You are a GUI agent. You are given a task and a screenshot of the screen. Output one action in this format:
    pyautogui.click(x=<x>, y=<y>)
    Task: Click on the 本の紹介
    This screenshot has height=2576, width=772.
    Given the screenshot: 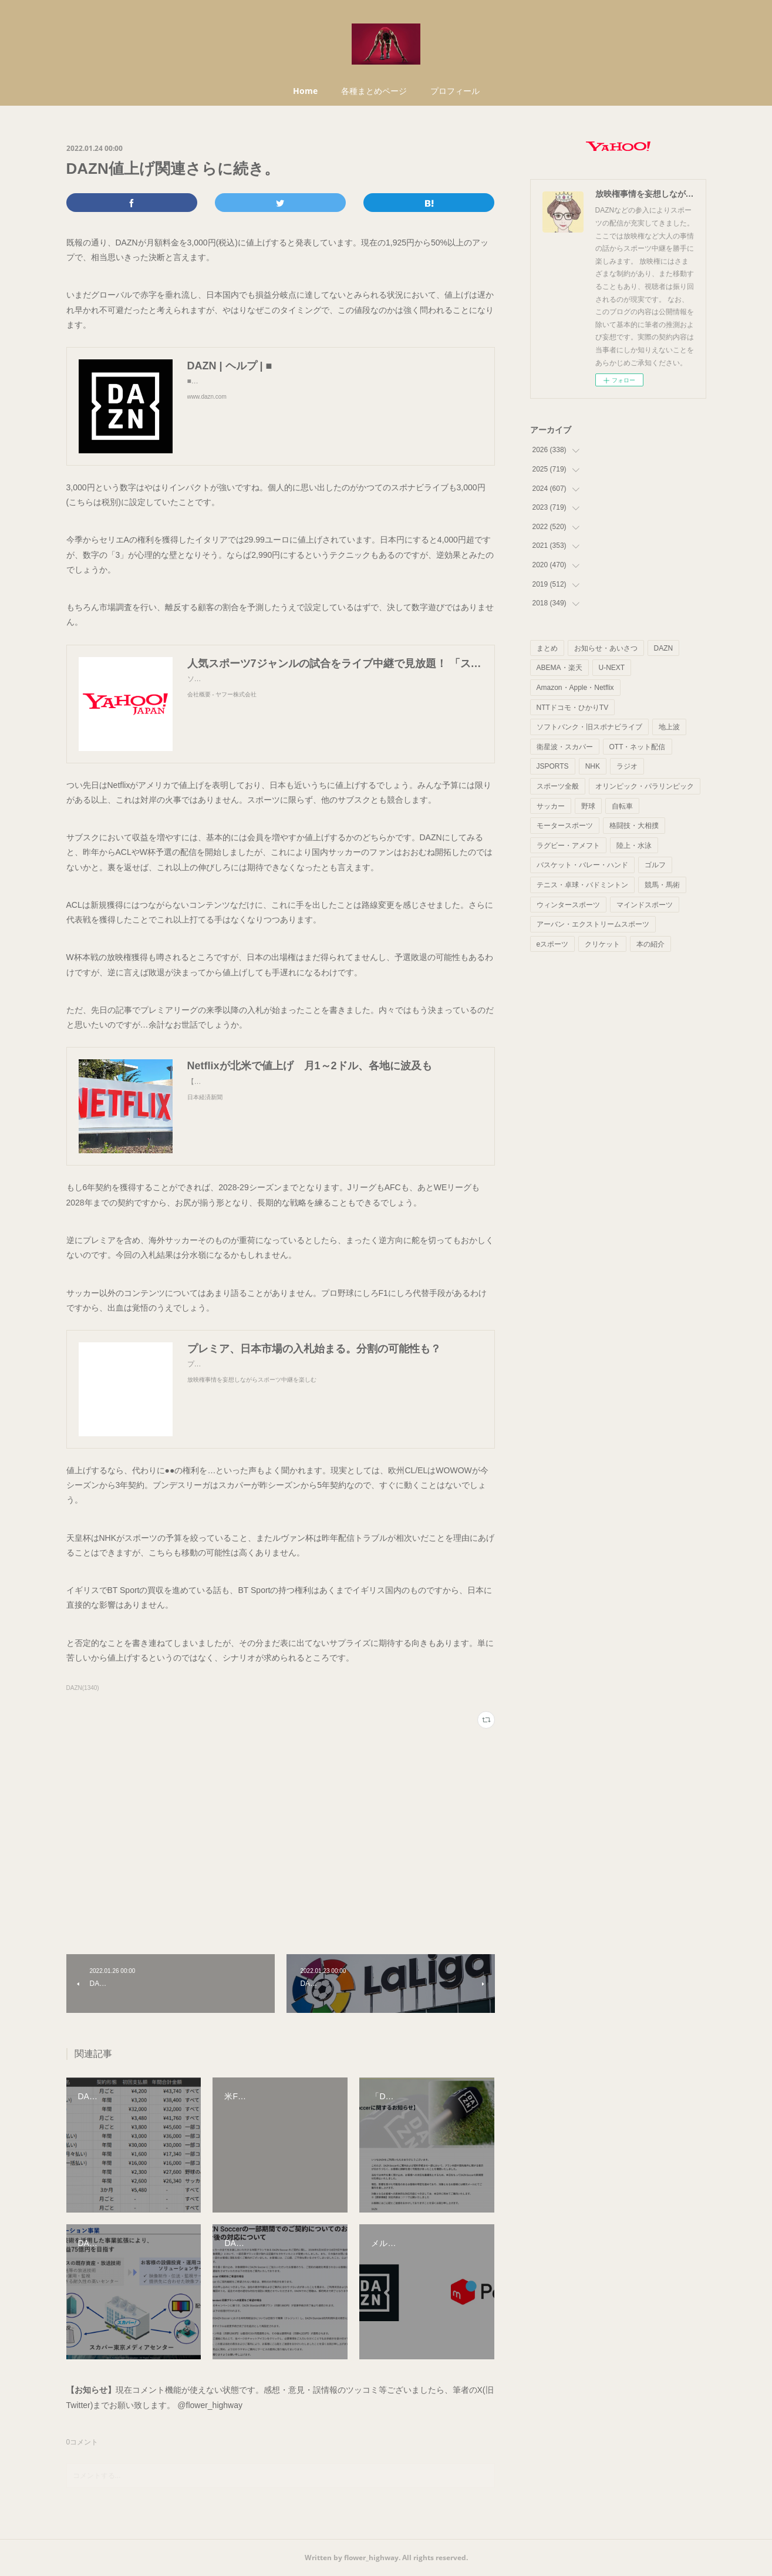 What is the action you would take?
    pyautogui.click(x=650, y=944)
    